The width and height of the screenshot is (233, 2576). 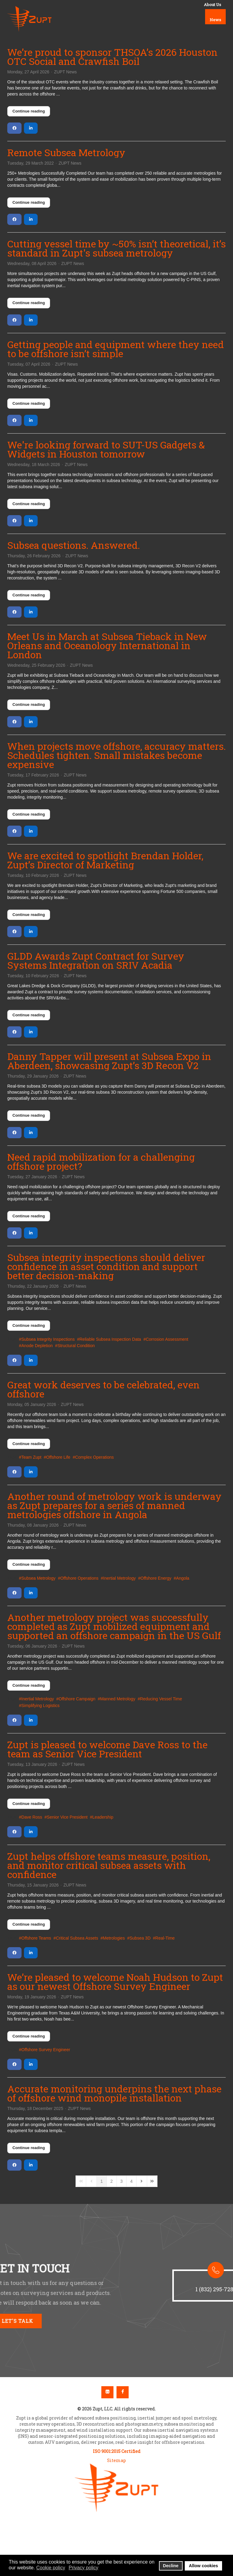 What do you see at coordinates (28, 503) in the screenshot?
I see `Continue reading [Continue reading: We're looking forward to SUT-US Gadgets & Widgets in Houston tomorrow]` at bounding box center [28, 503].